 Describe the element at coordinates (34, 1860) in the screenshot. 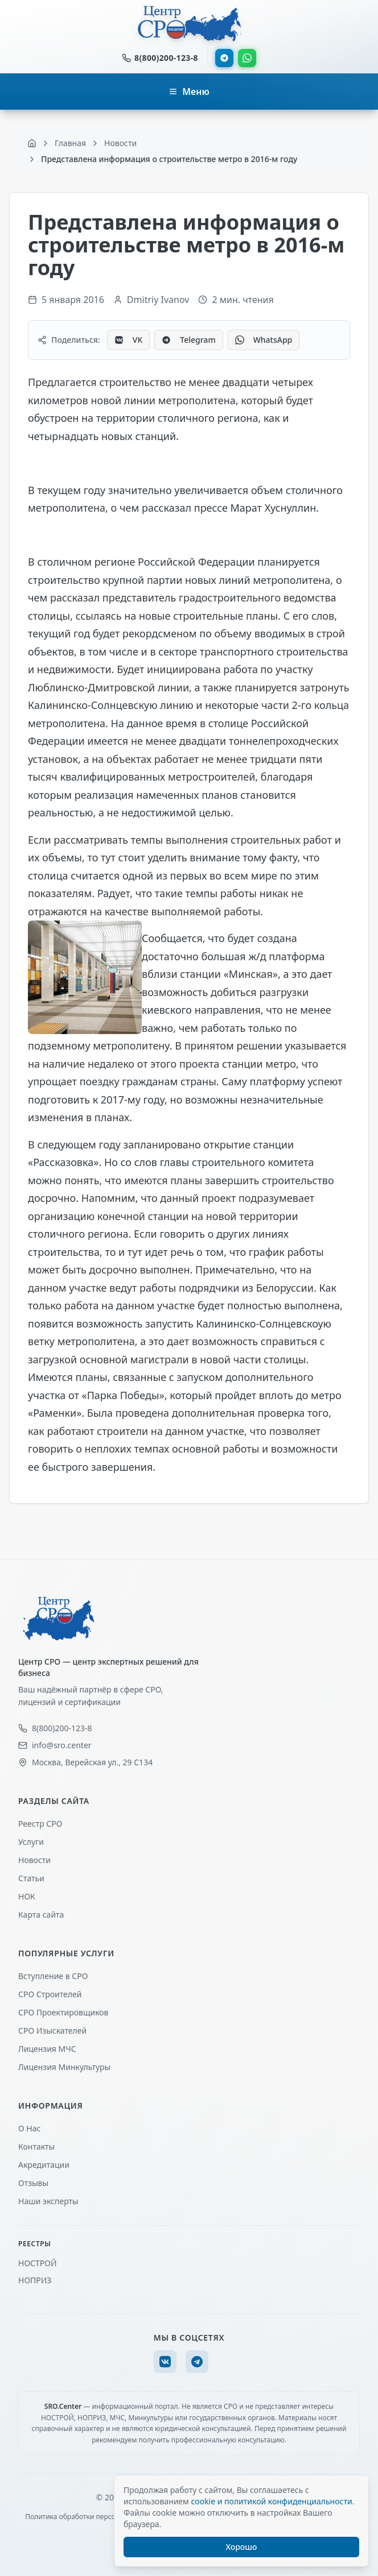

I see `Новости` at that location.